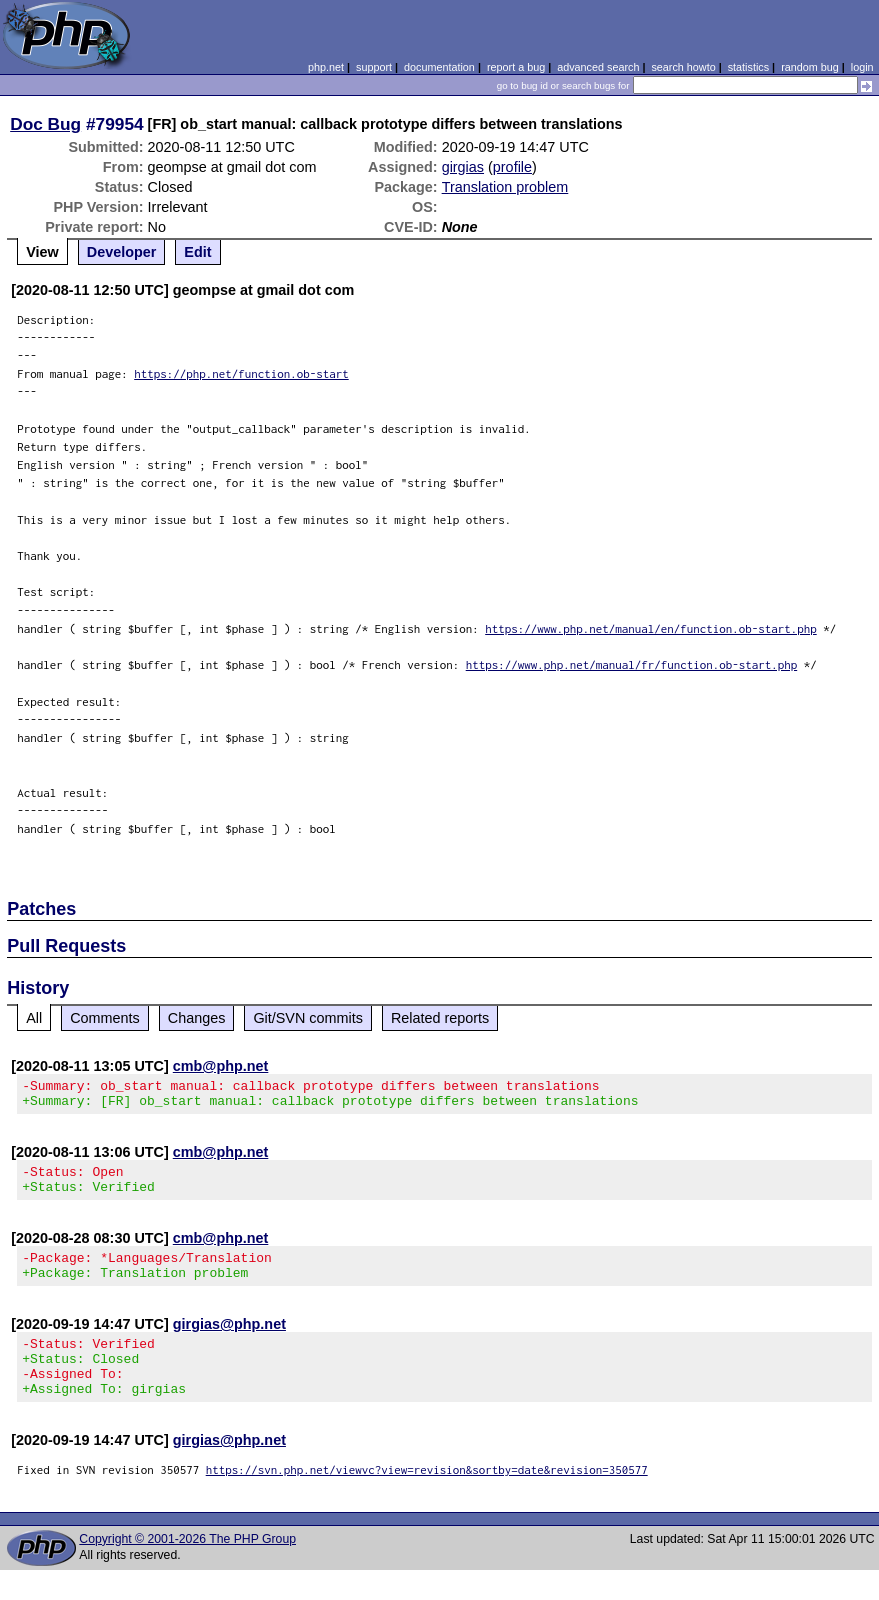  What do you see at coordinates (187, 1569) in the screenshot?
I see `Copyright © 2001-2026 The PHP Group` at bounding box center [187, 1569].